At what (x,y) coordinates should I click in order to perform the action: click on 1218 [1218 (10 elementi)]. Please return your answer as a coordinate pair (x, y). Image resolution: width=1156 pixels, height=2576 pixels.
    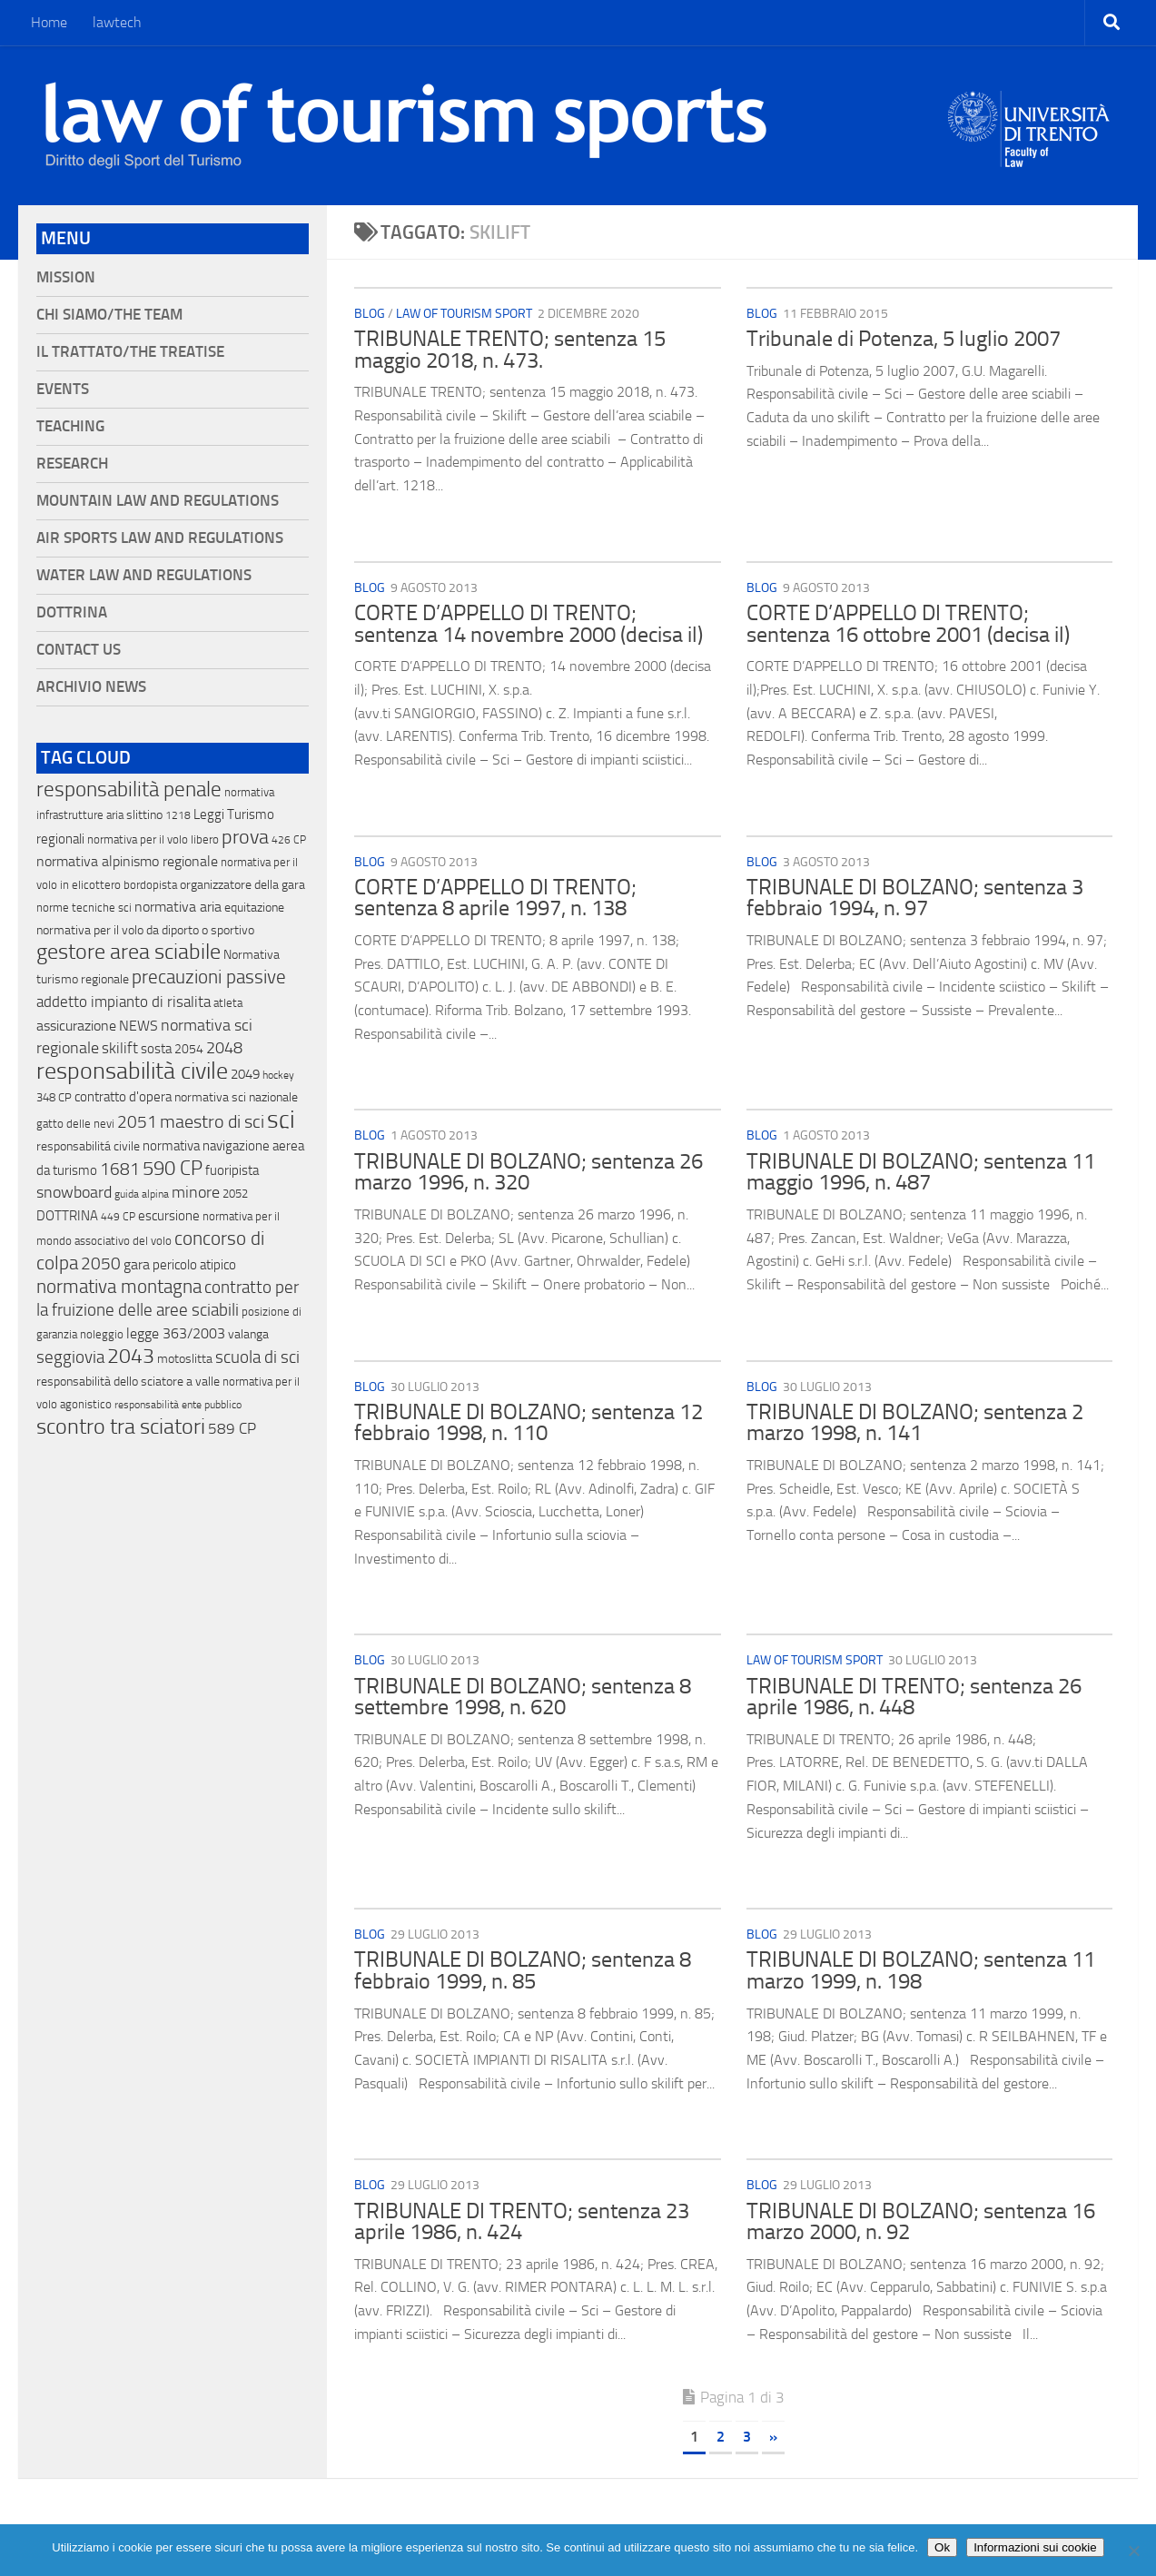
    Looking at the image, I should click on (178, 815).